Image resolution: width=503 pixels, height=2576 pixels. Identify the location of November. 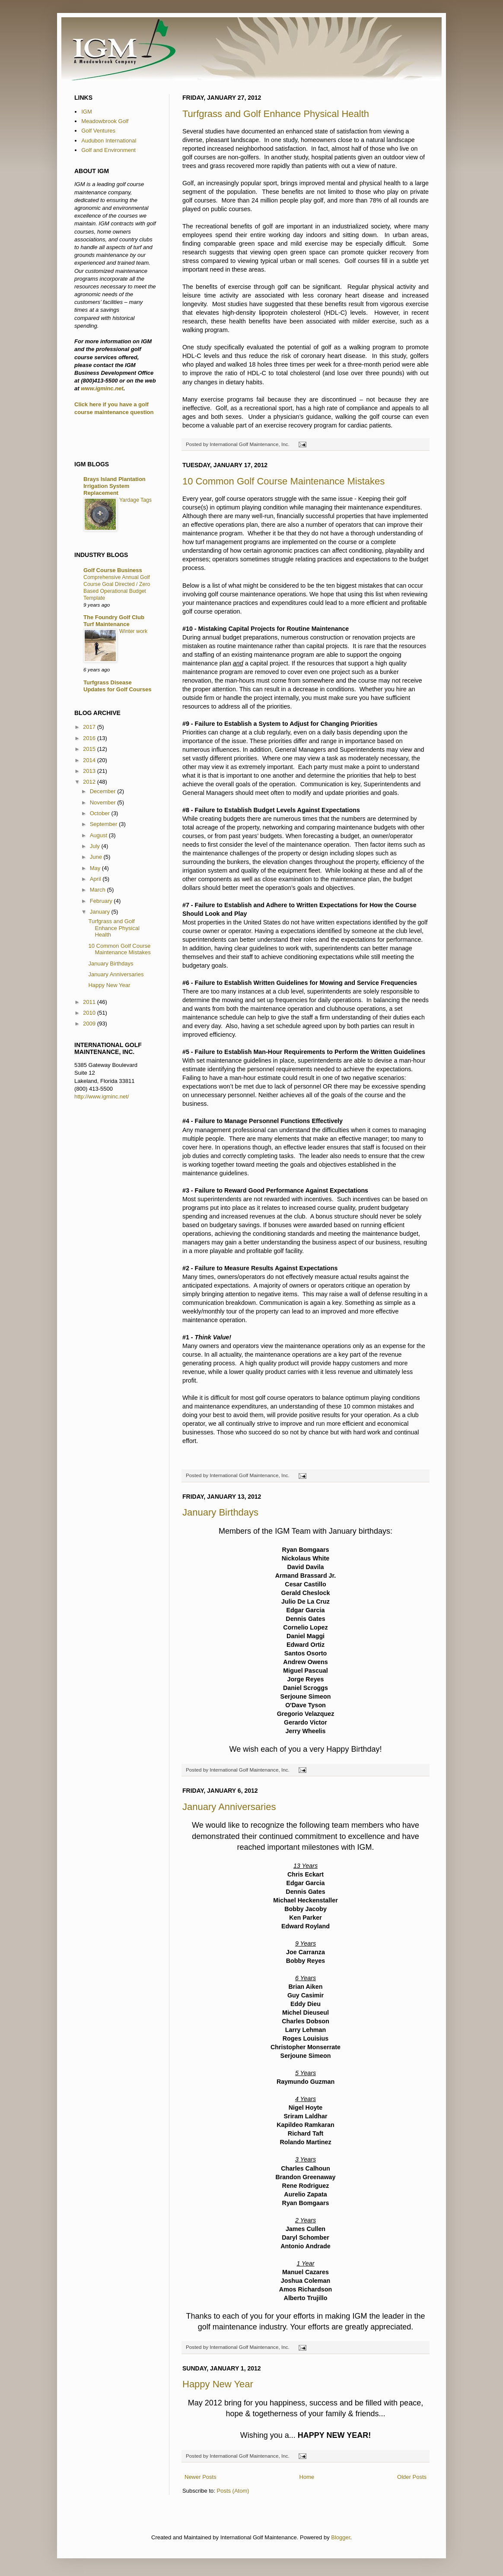
(104, 802).